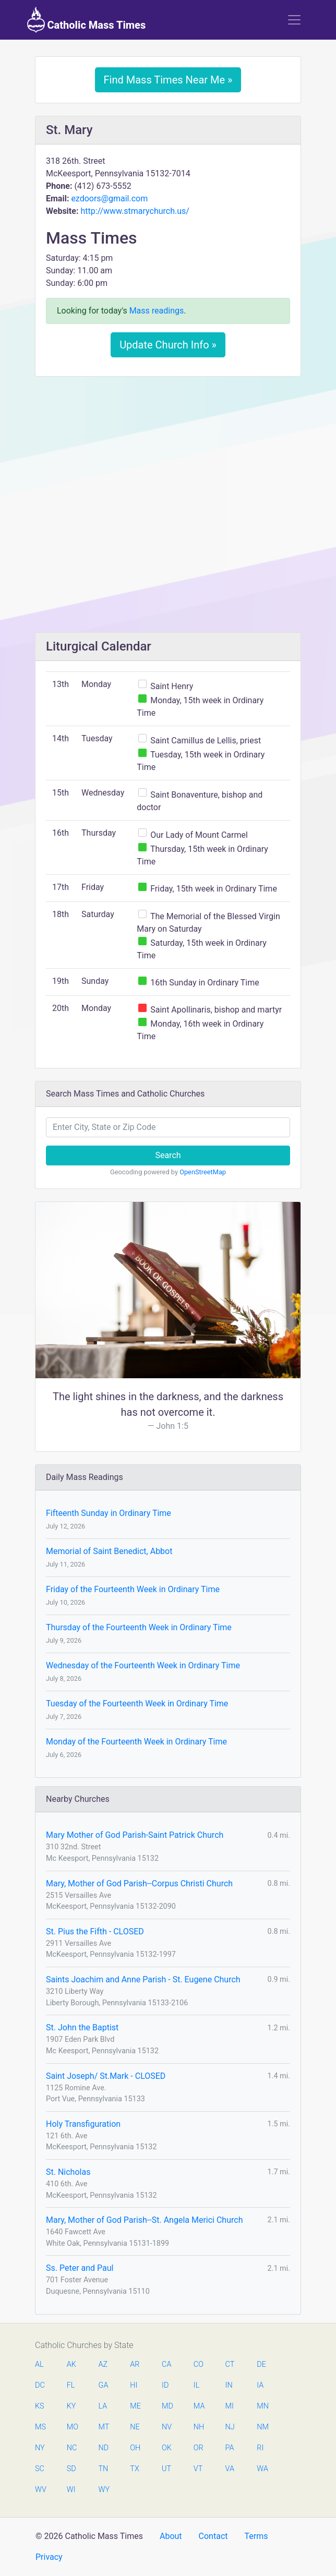 This screenshot has height=2576, width=336. What do you see at coordinates (256, 2536) in the screenshot?
I see `Terms` at bounding box center [256, 2536].